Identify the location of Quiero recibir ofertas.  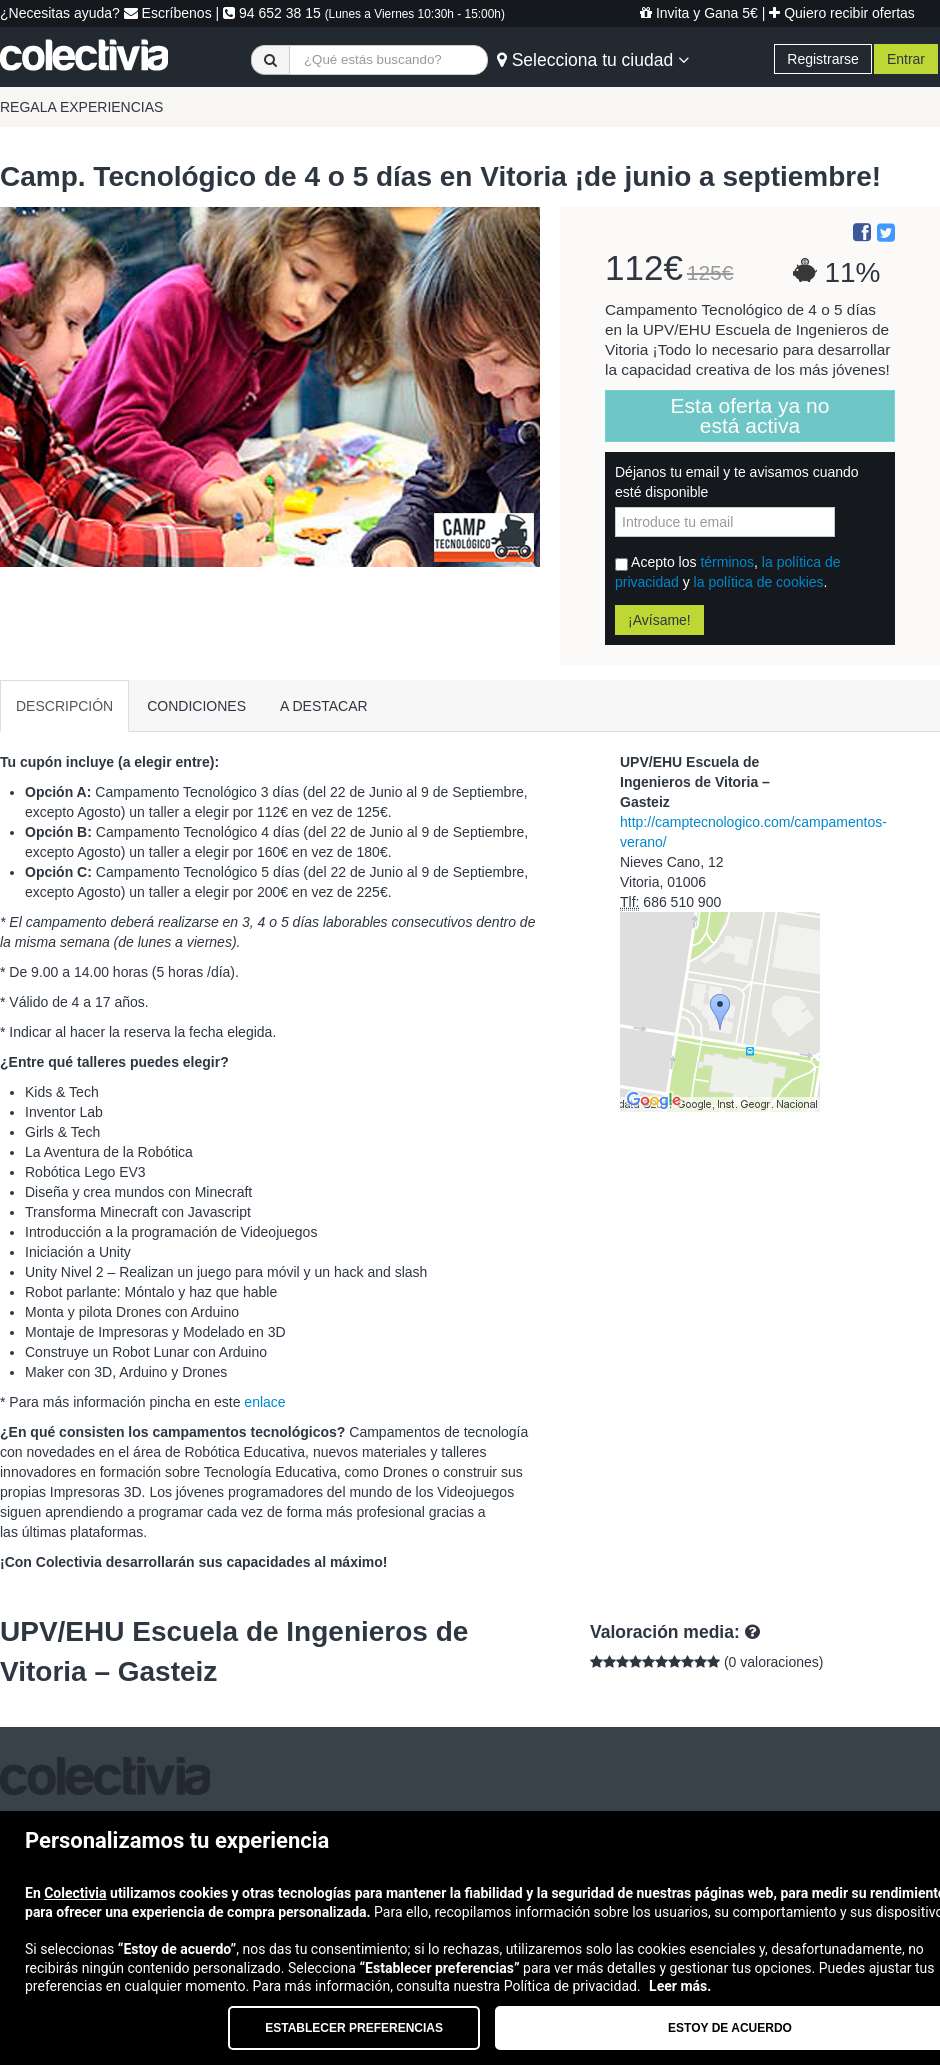
(842, 13).